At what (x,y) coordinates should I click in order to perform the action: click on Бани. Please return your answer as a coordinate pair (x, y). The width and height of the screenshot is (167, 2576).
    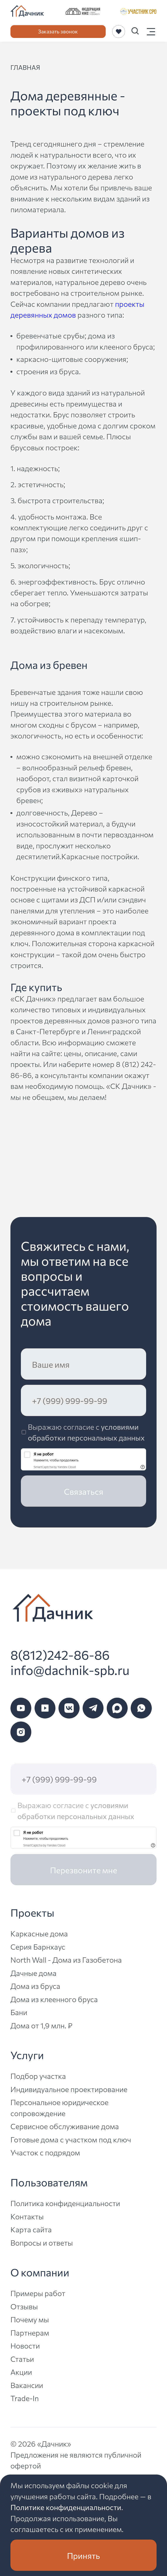
    Looking at the image, I should click on (18, 2012).